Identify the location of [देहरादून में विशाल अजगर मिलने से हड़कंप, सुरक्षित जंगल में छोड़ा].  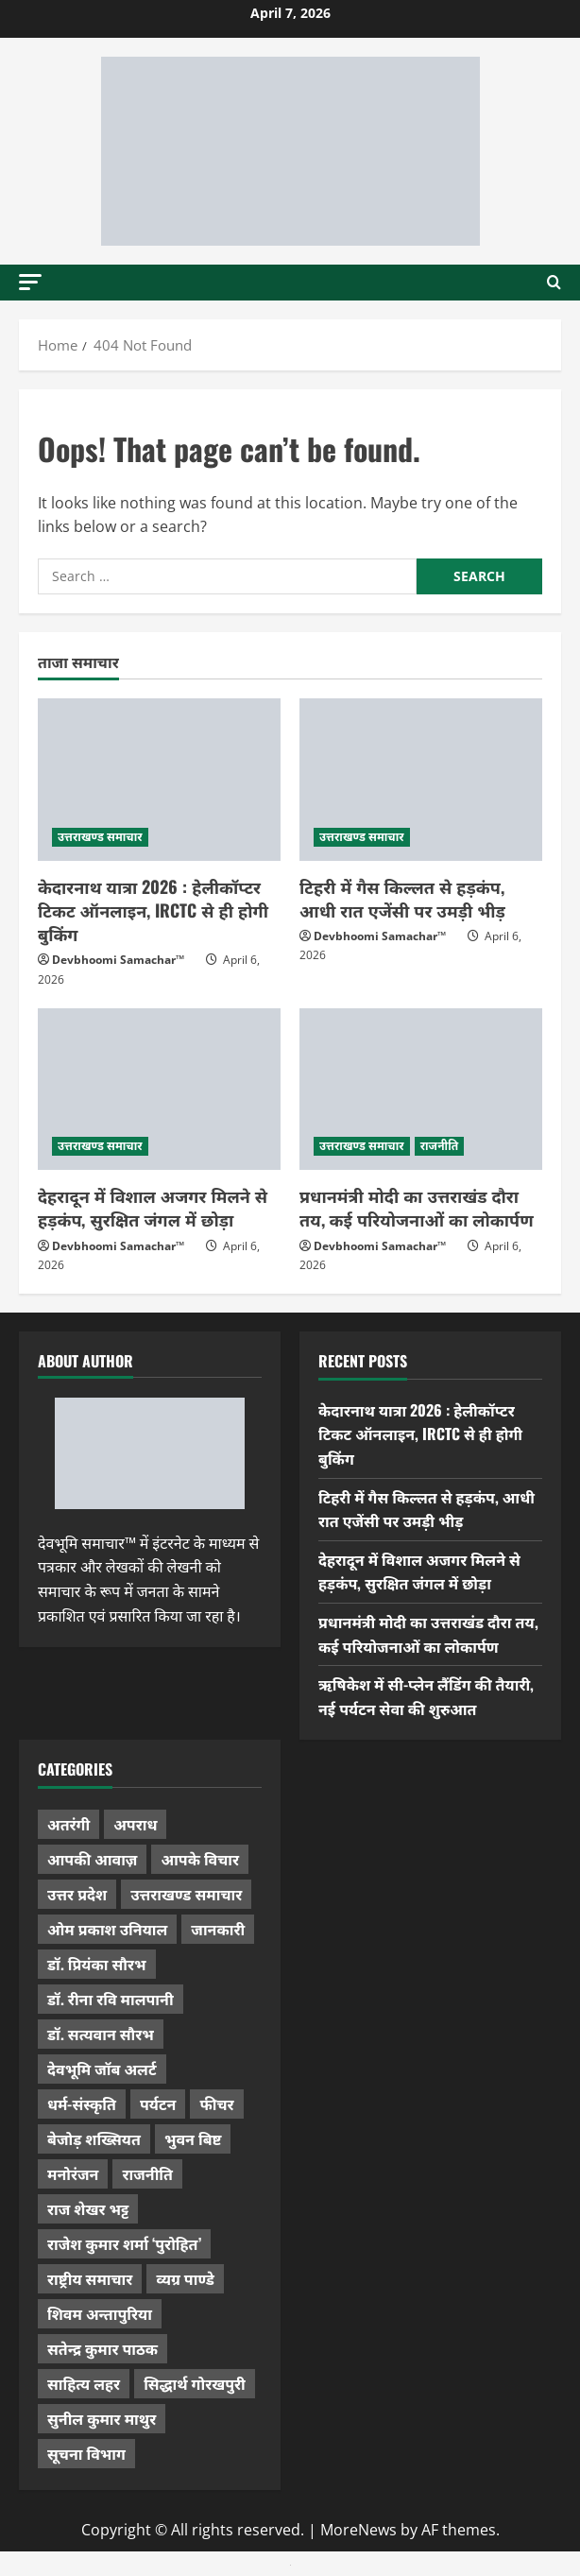
(159, 1089).